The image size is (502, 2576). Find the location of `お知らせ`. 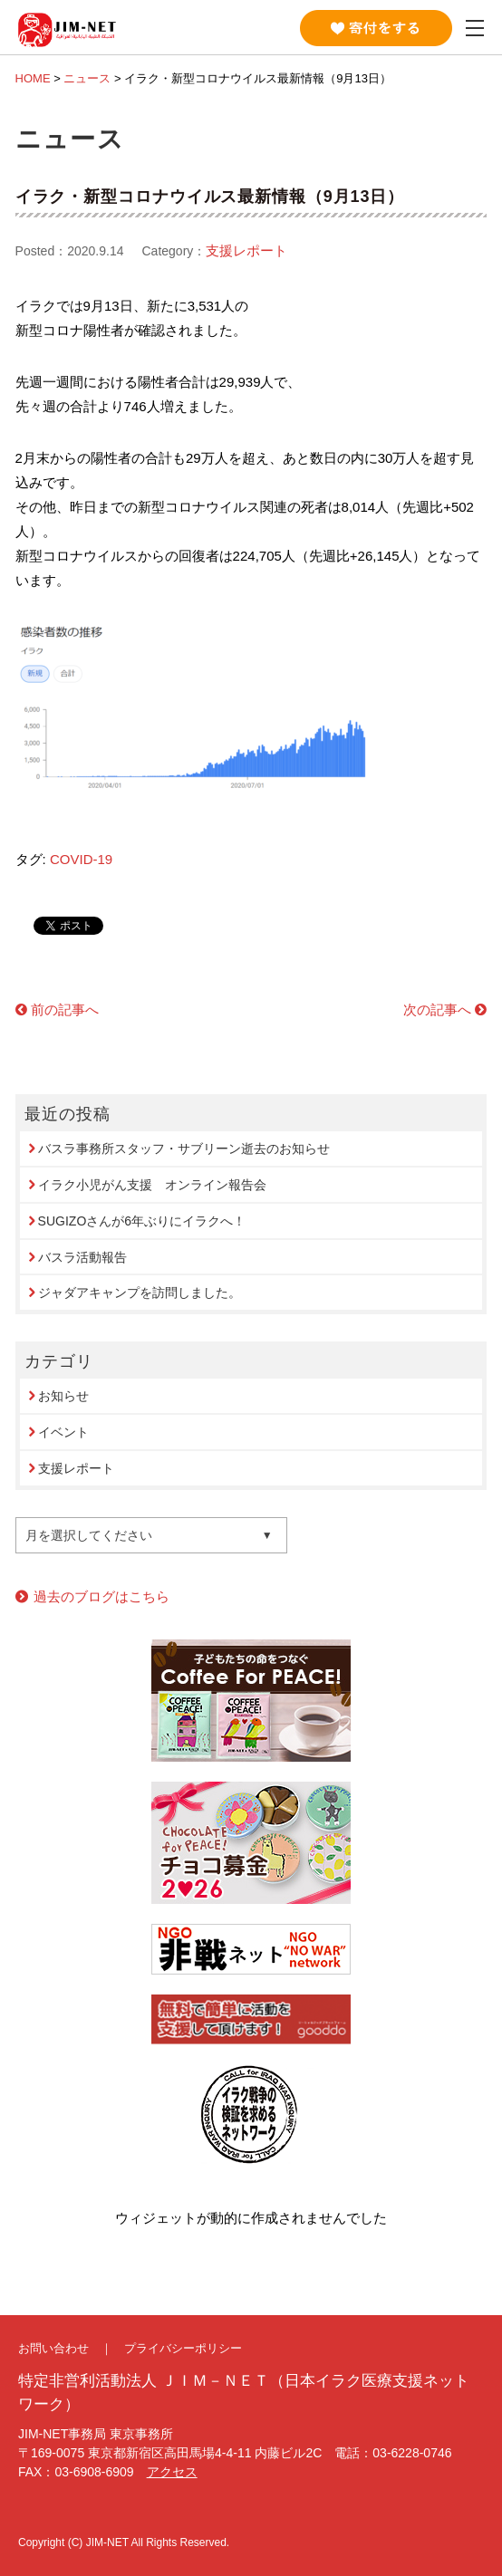

お知らせ is located at coordinates (63, 1396).